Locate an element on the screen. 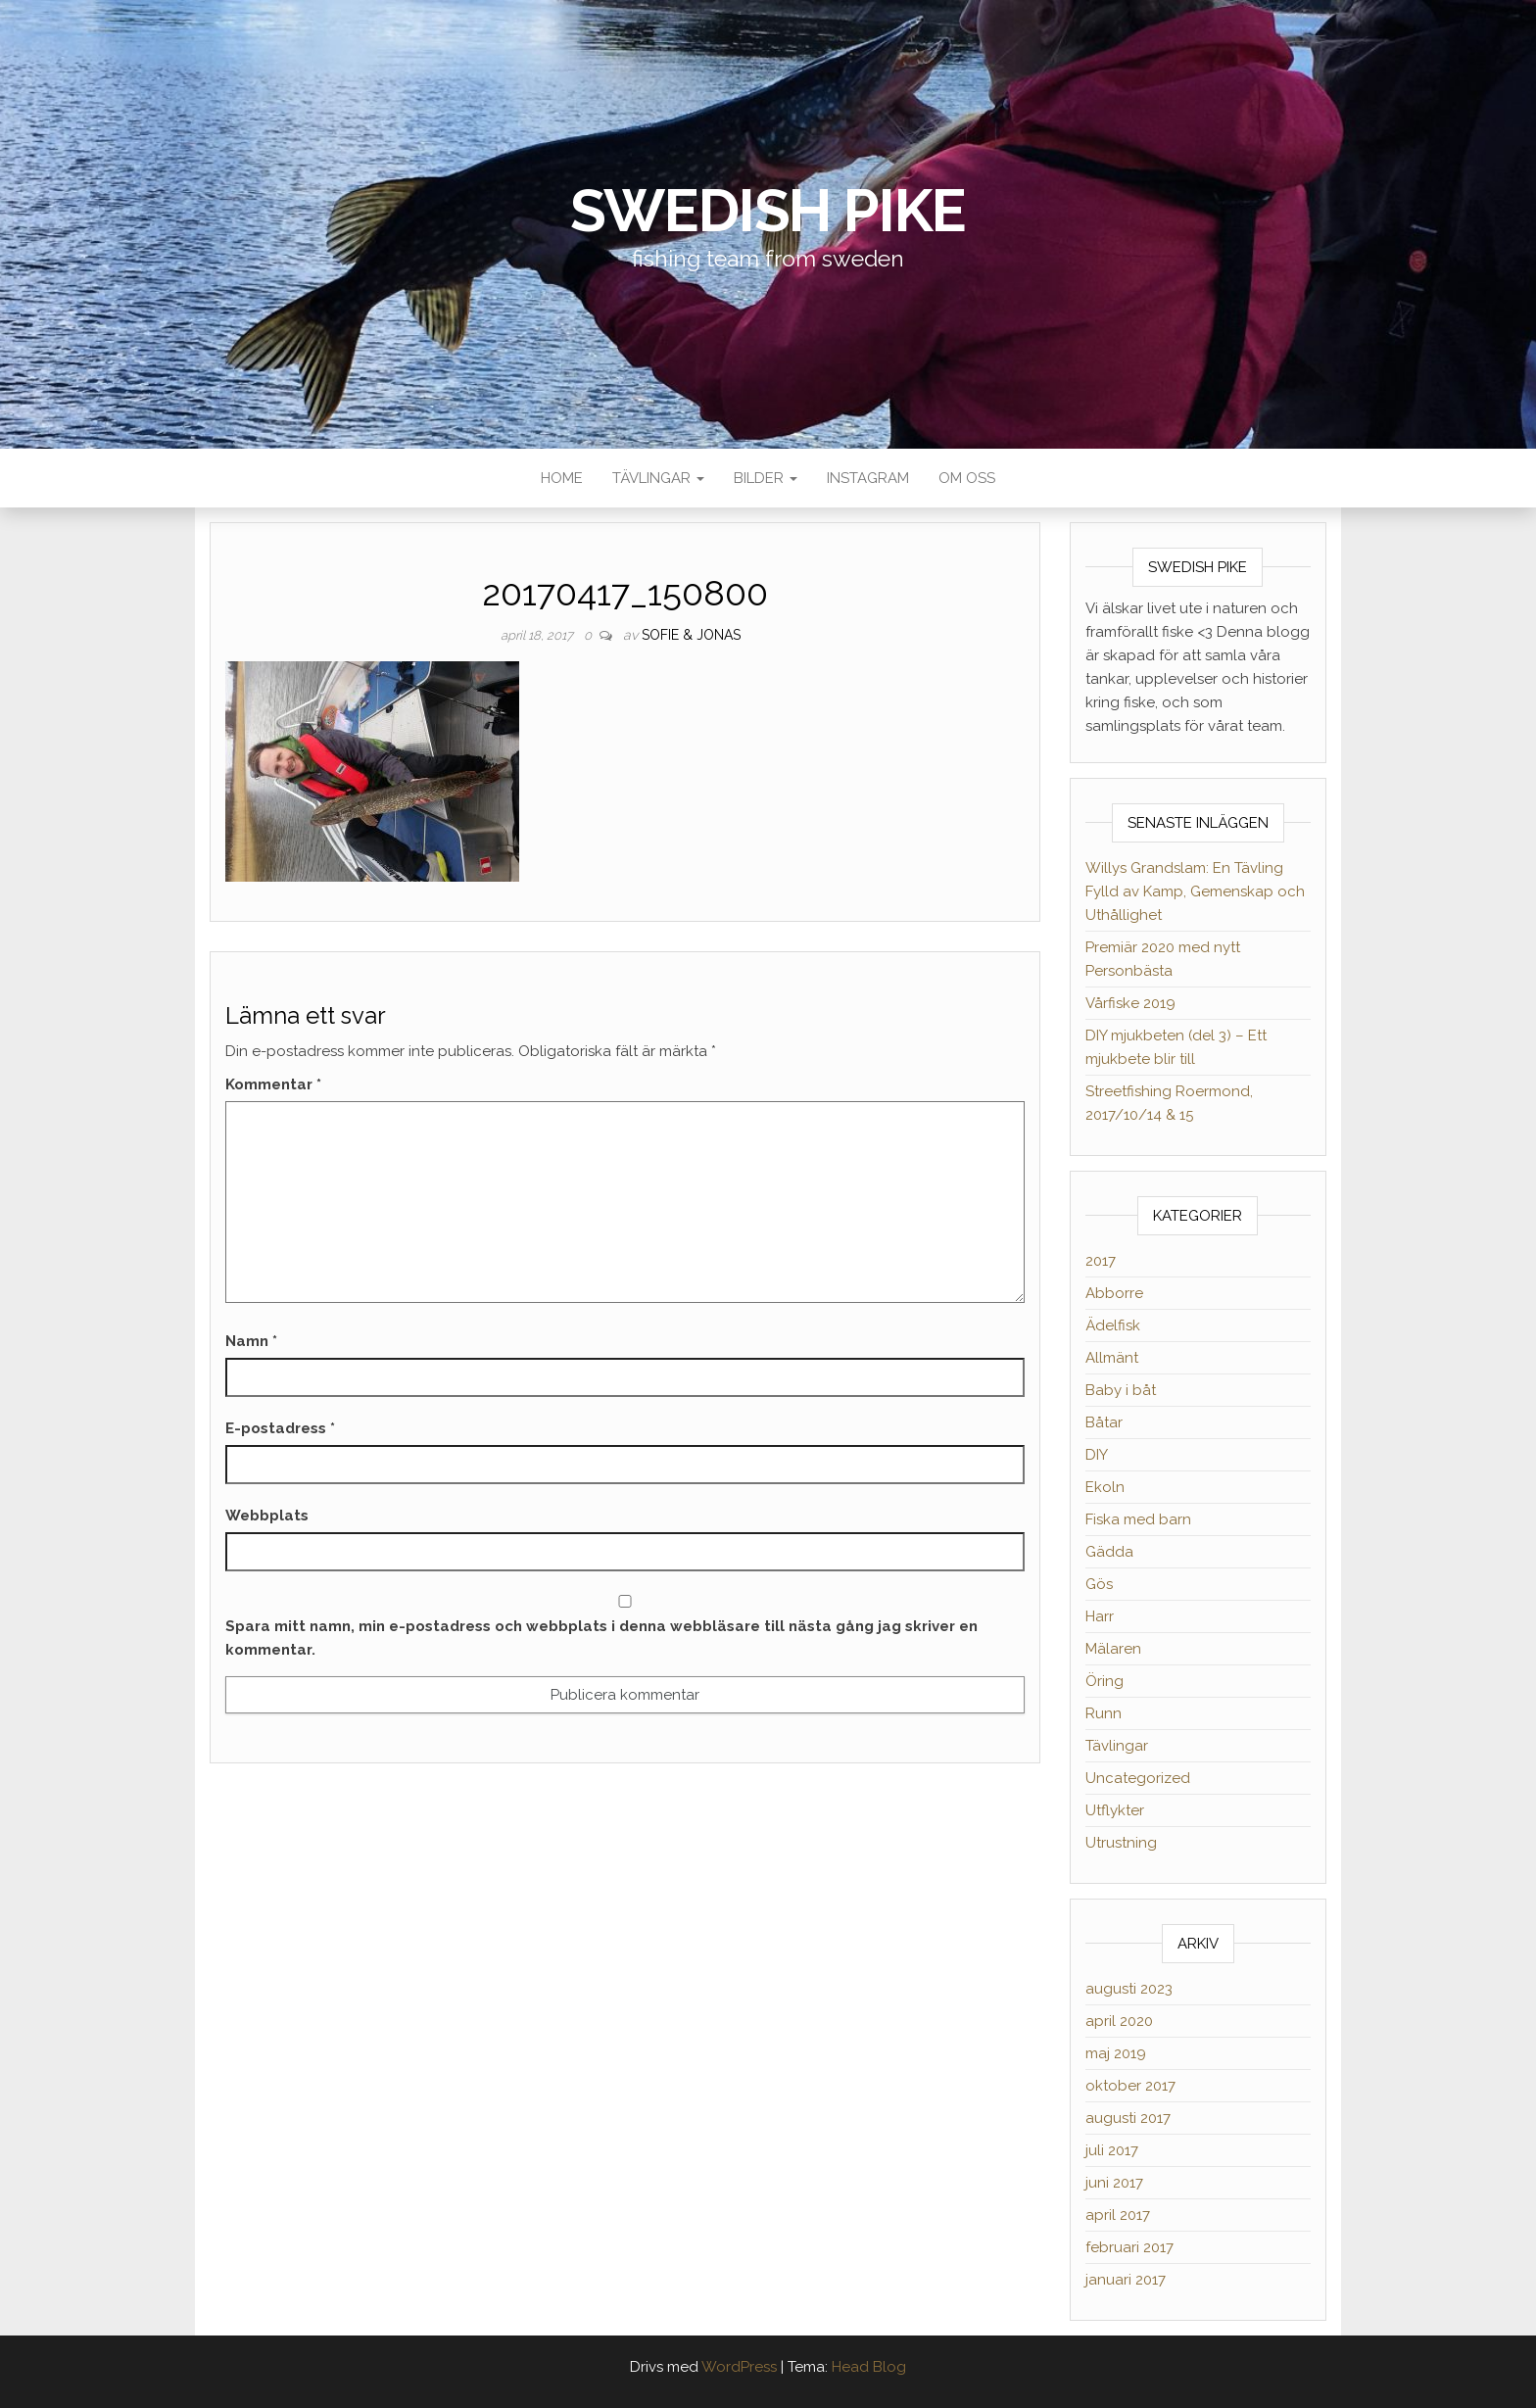 The image size is (1536, 2408). Utrustning is located at coordinates (1121, 1843).